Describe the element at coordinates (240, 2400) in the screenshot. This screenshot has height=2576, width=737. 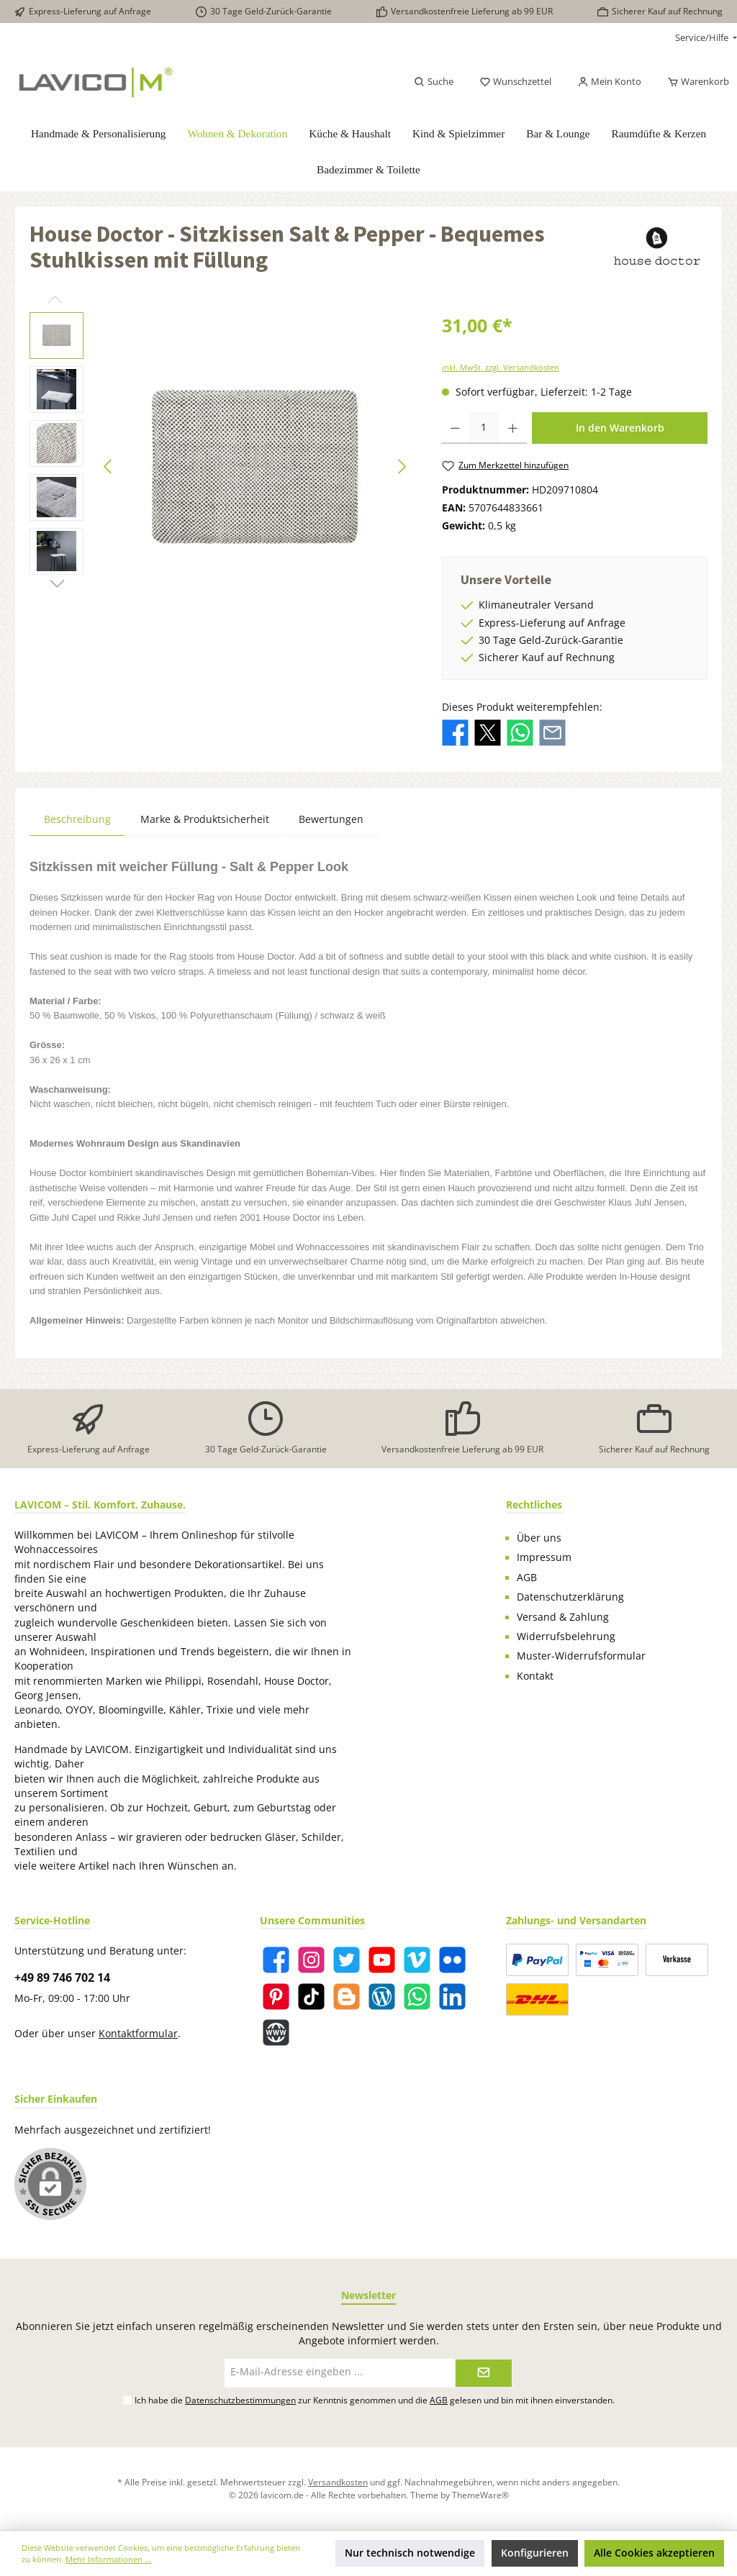
I see `Datenschutzbestimmungen` at that location.